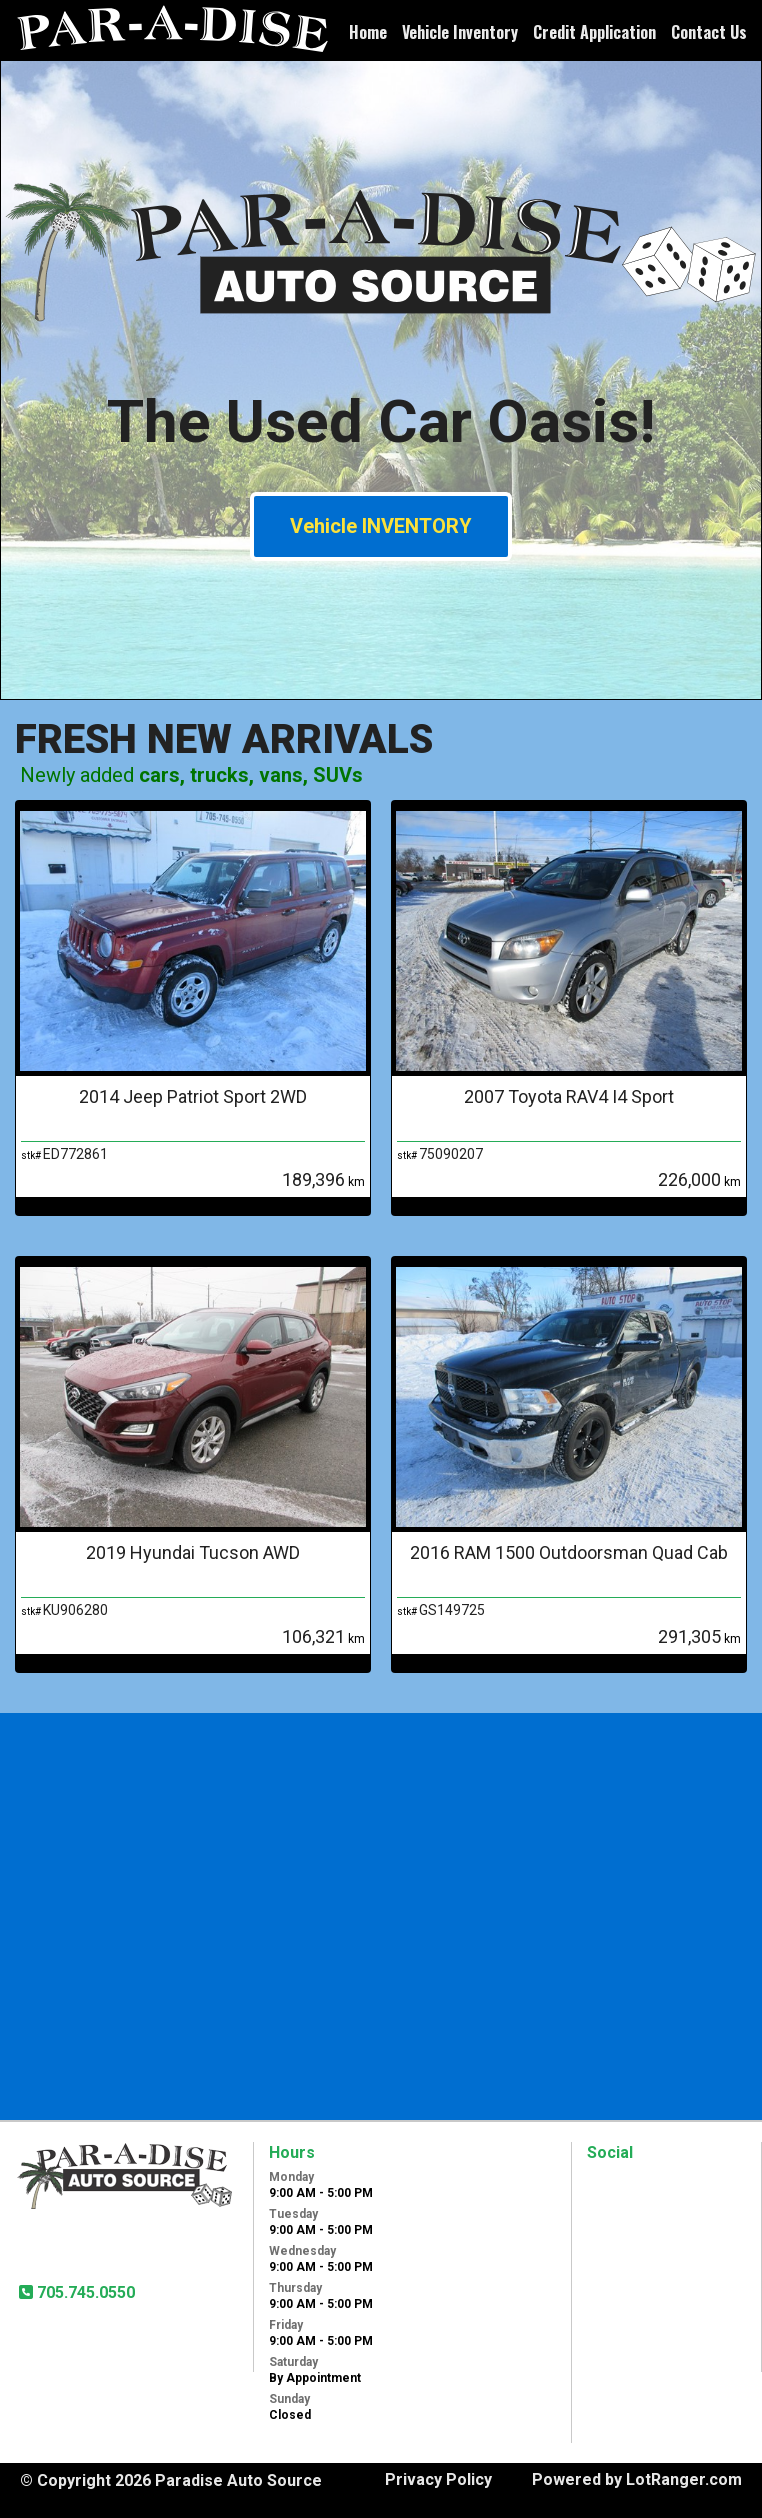  Describe the element at coordinates (381, 526) in the screenshot. I see `Vehicle INVENTORY` at that location.